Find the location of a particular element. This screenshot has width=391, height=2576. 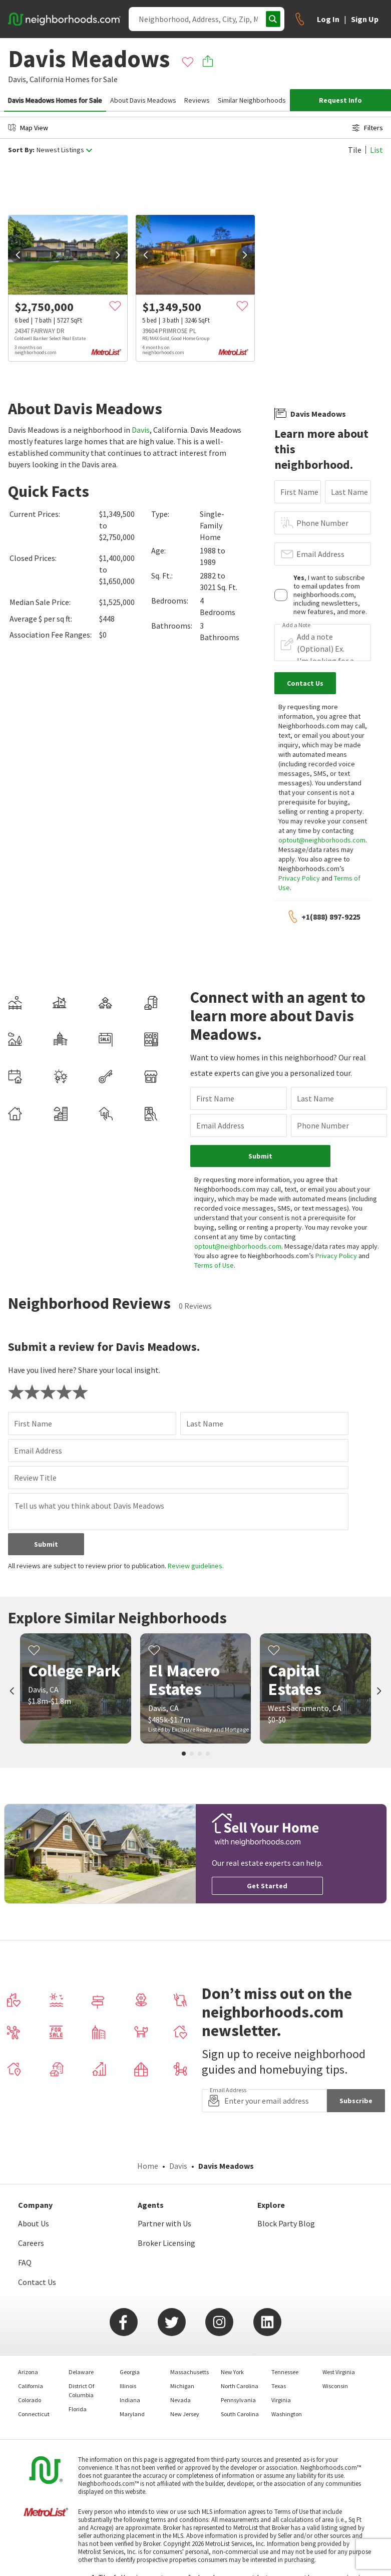

About Us is located at coordinates (33, 2223).